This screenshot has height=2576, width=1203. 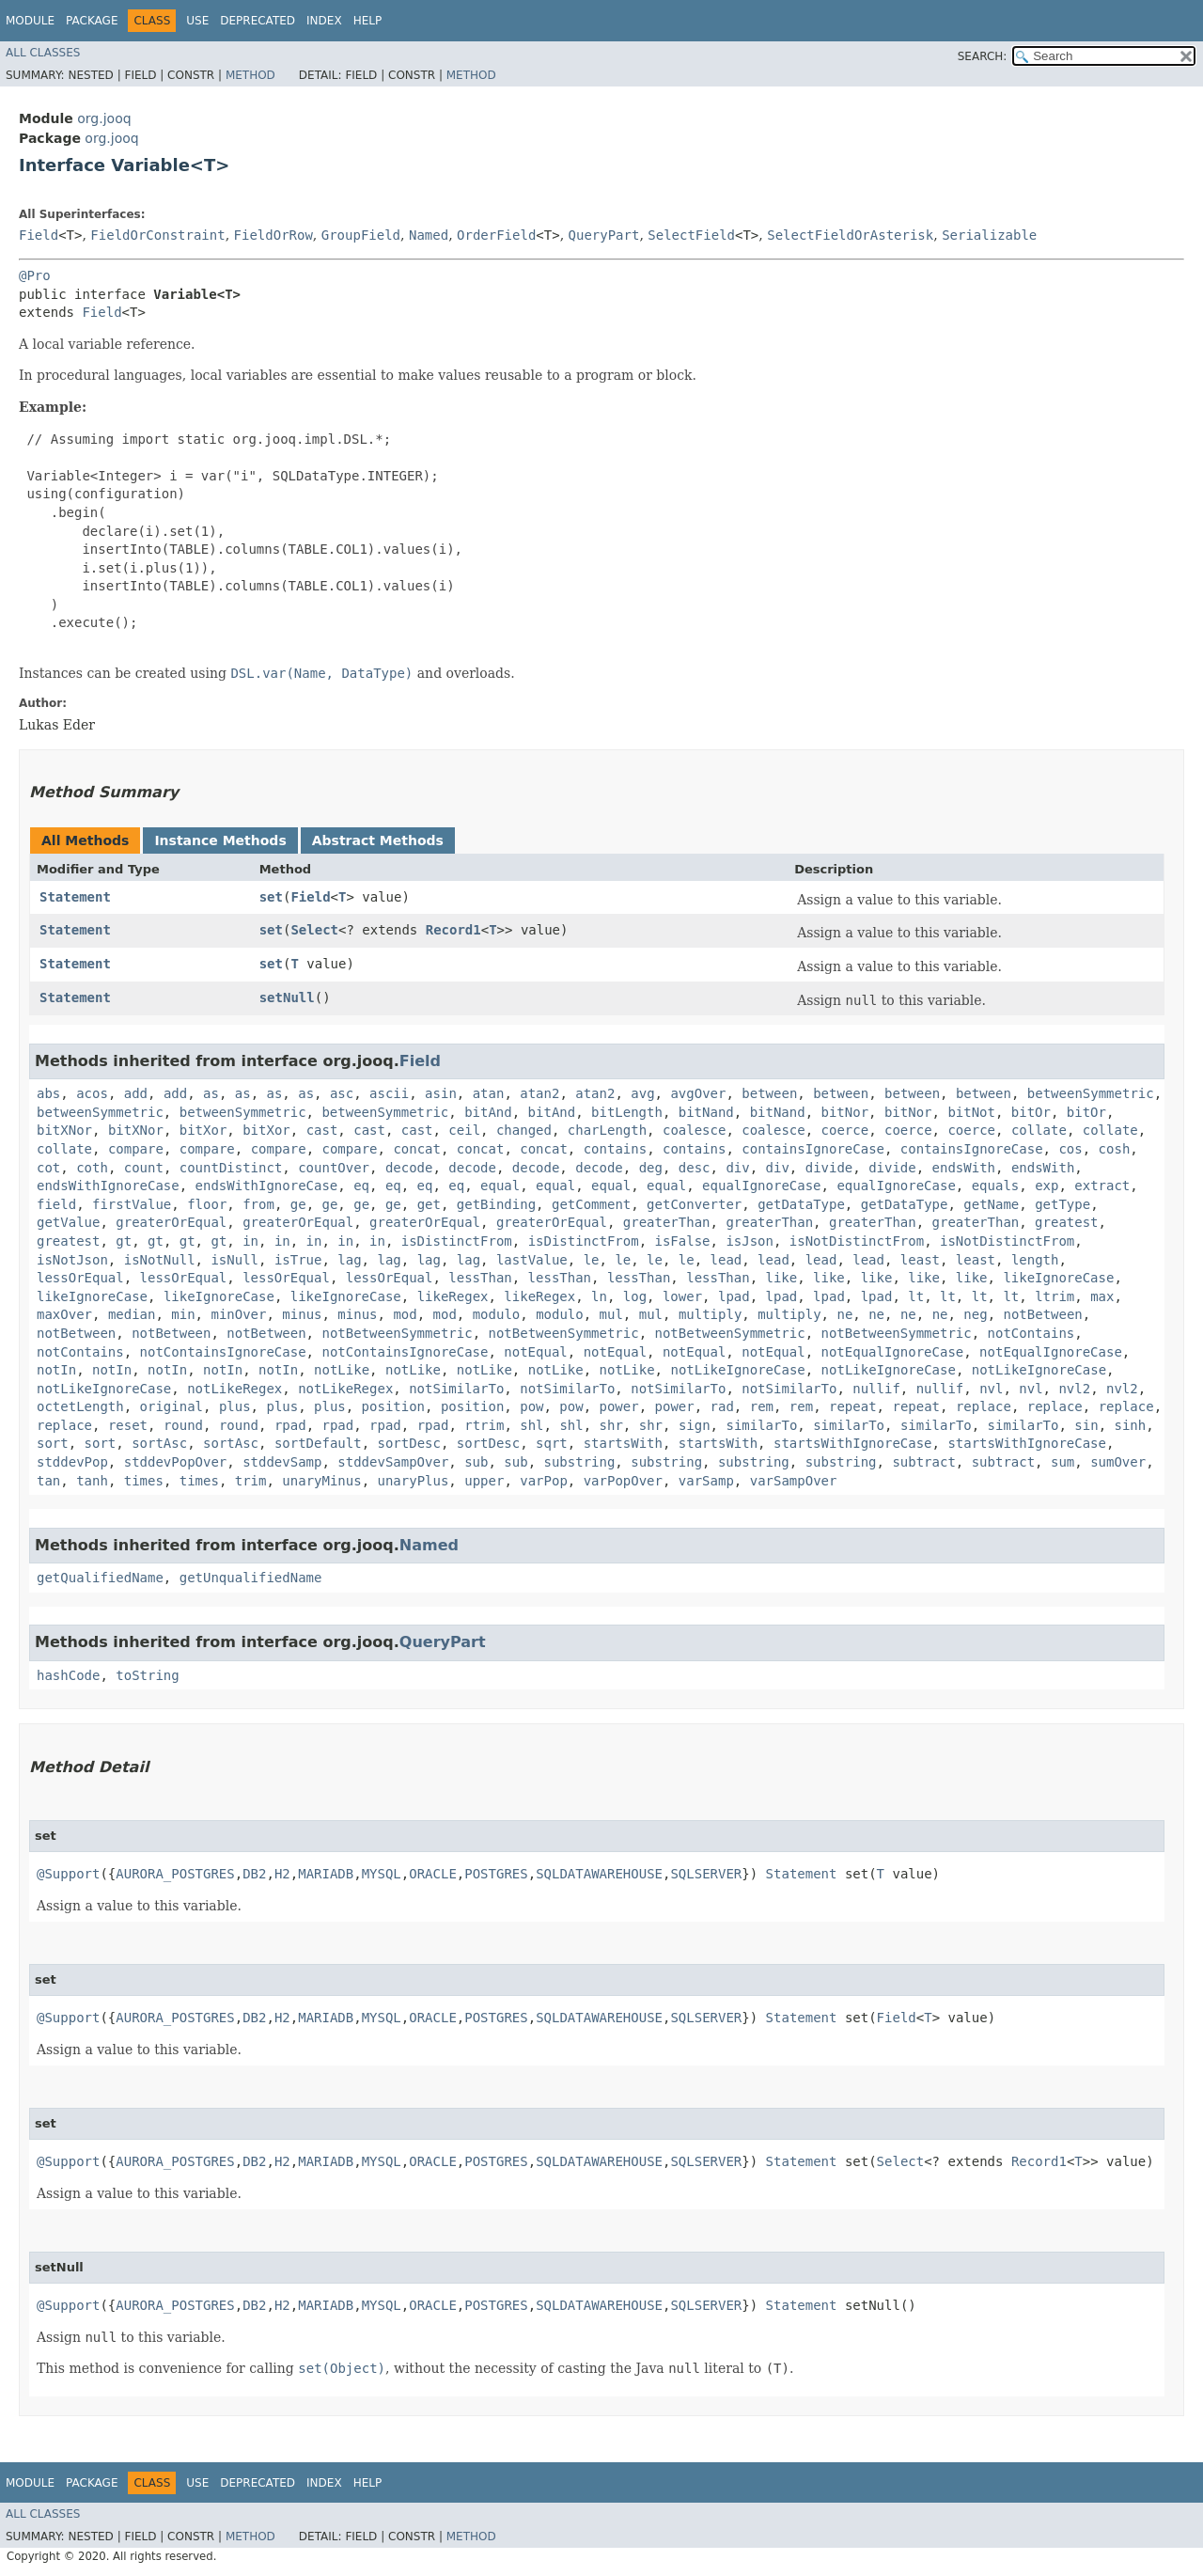 What do you see at coordinates (749, 1241) in the screenshot?
I see `isJson` at bounding box center [749, 1241].